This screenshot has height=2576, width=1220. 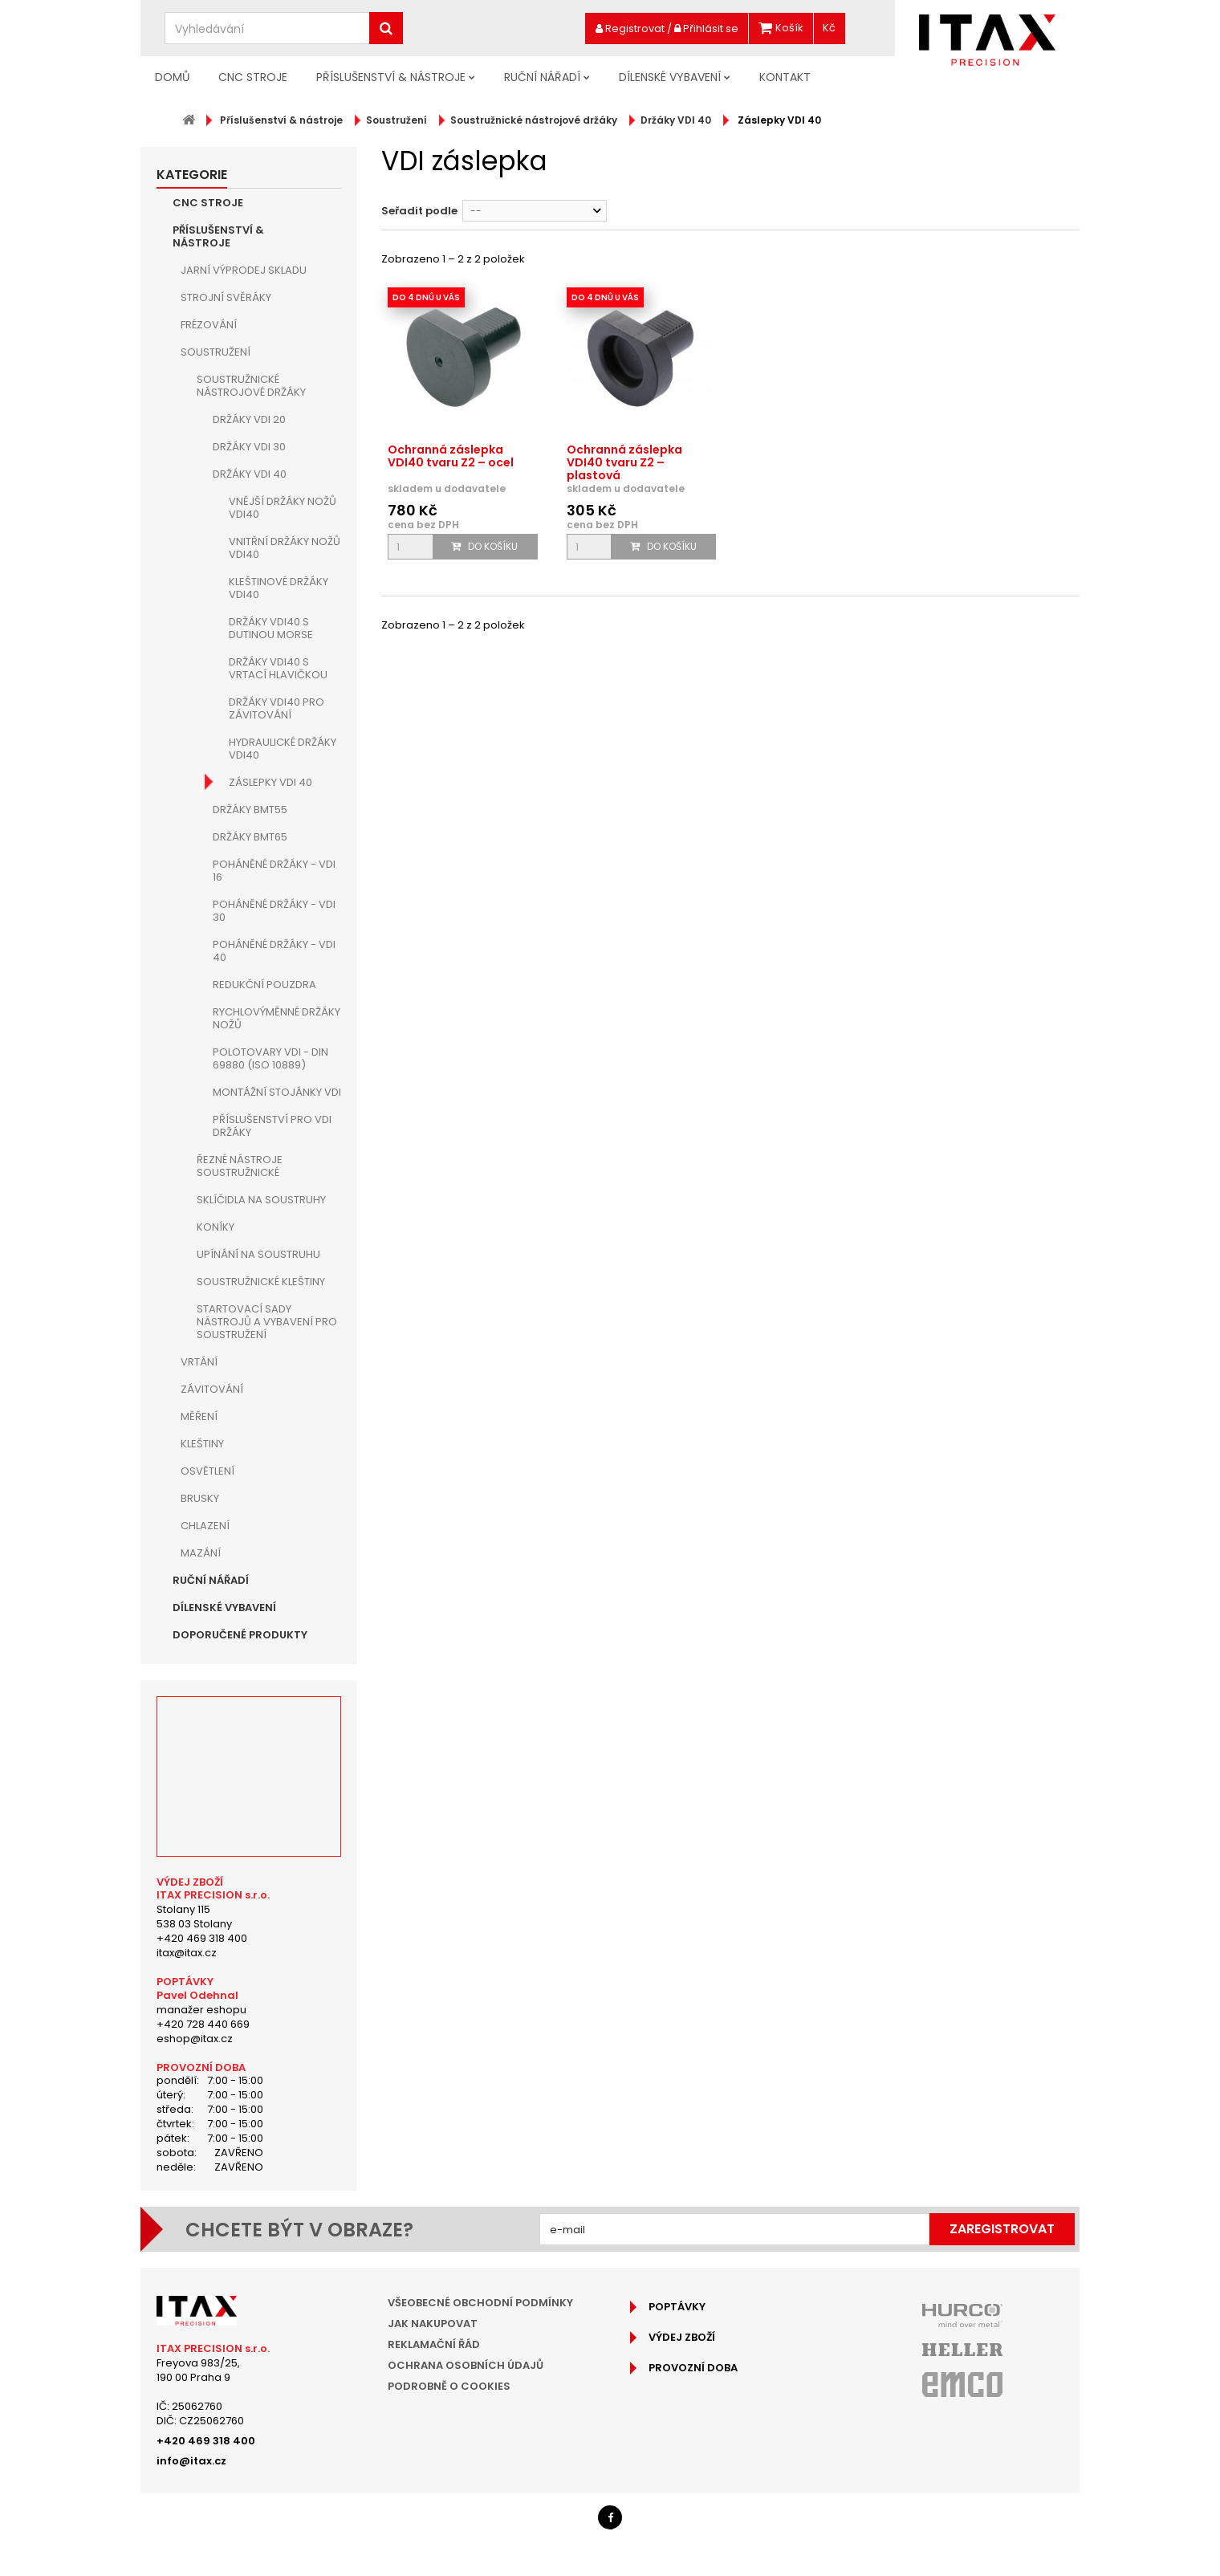 What do you see at coordinates (624, 462) in the screenshot?
I see `Ochranná záslepka VDI40 tvaru Z2 – plastová` at bounding box center [624, 462].